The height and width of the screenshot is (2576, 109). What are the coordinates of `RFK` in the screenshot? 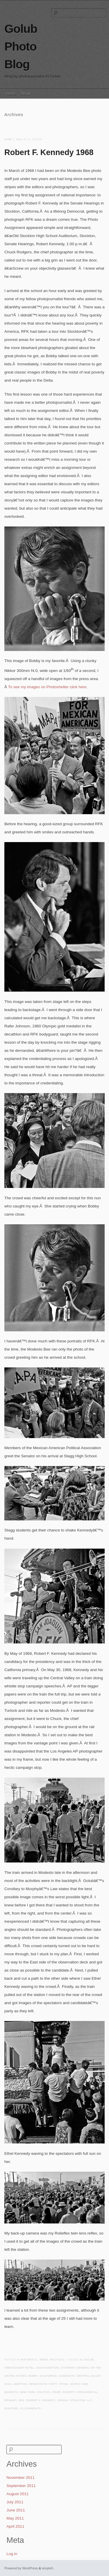 It's located at (21, 2400).